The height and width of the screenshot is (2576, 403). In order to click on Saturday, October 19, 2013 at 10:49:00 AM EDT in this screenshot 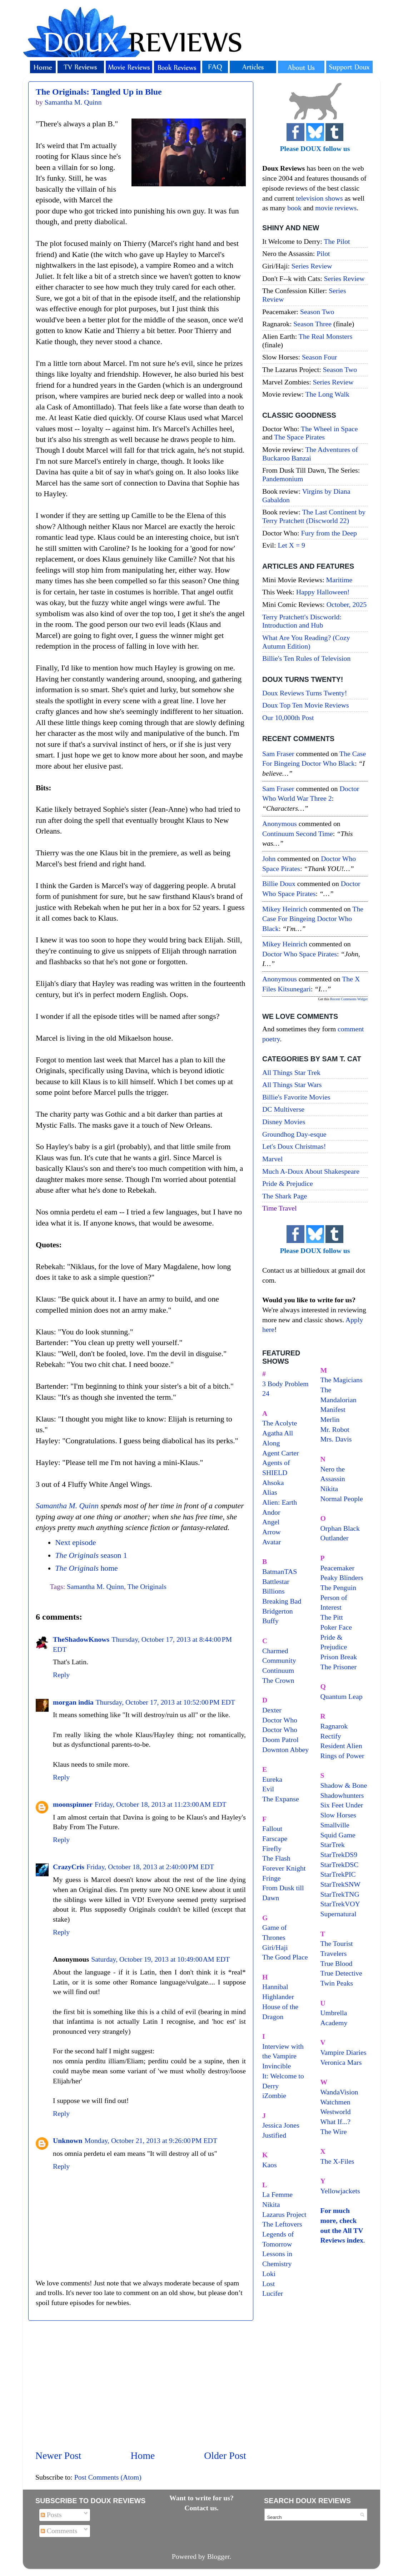, I will do `click(160, 1959)`.